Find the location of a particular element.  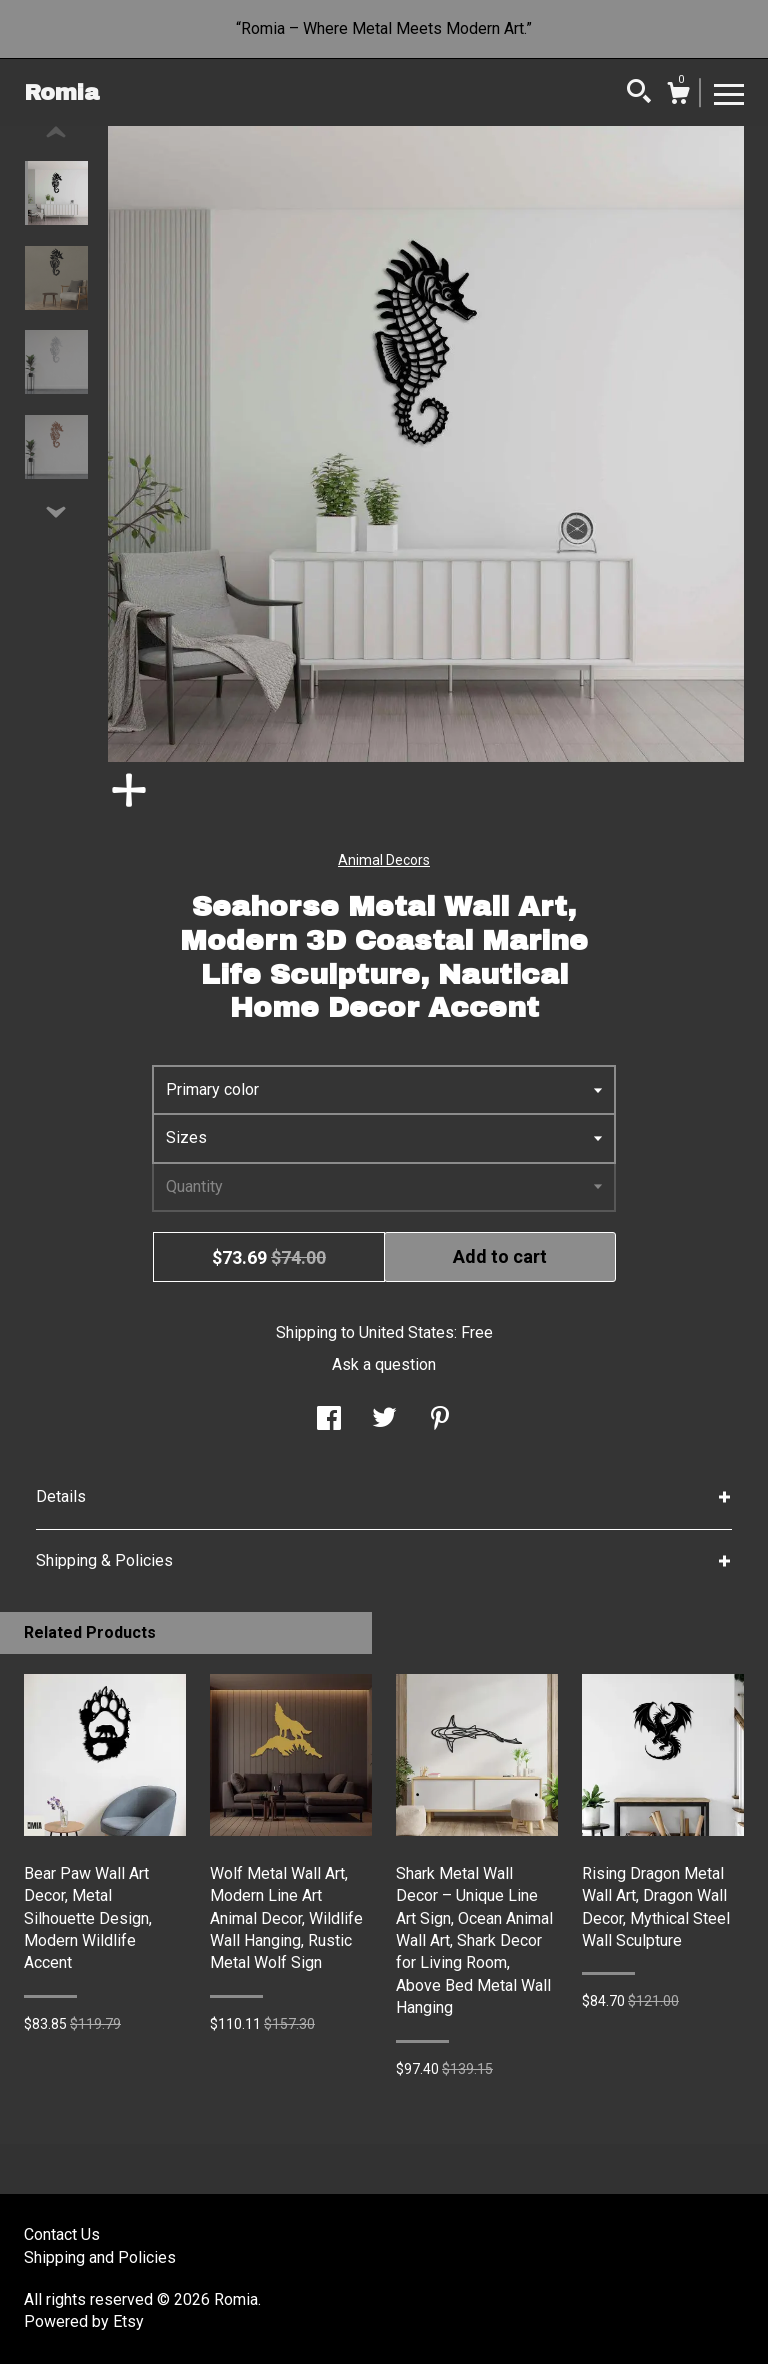

Contact Us is located at coordinates (62, 2234).